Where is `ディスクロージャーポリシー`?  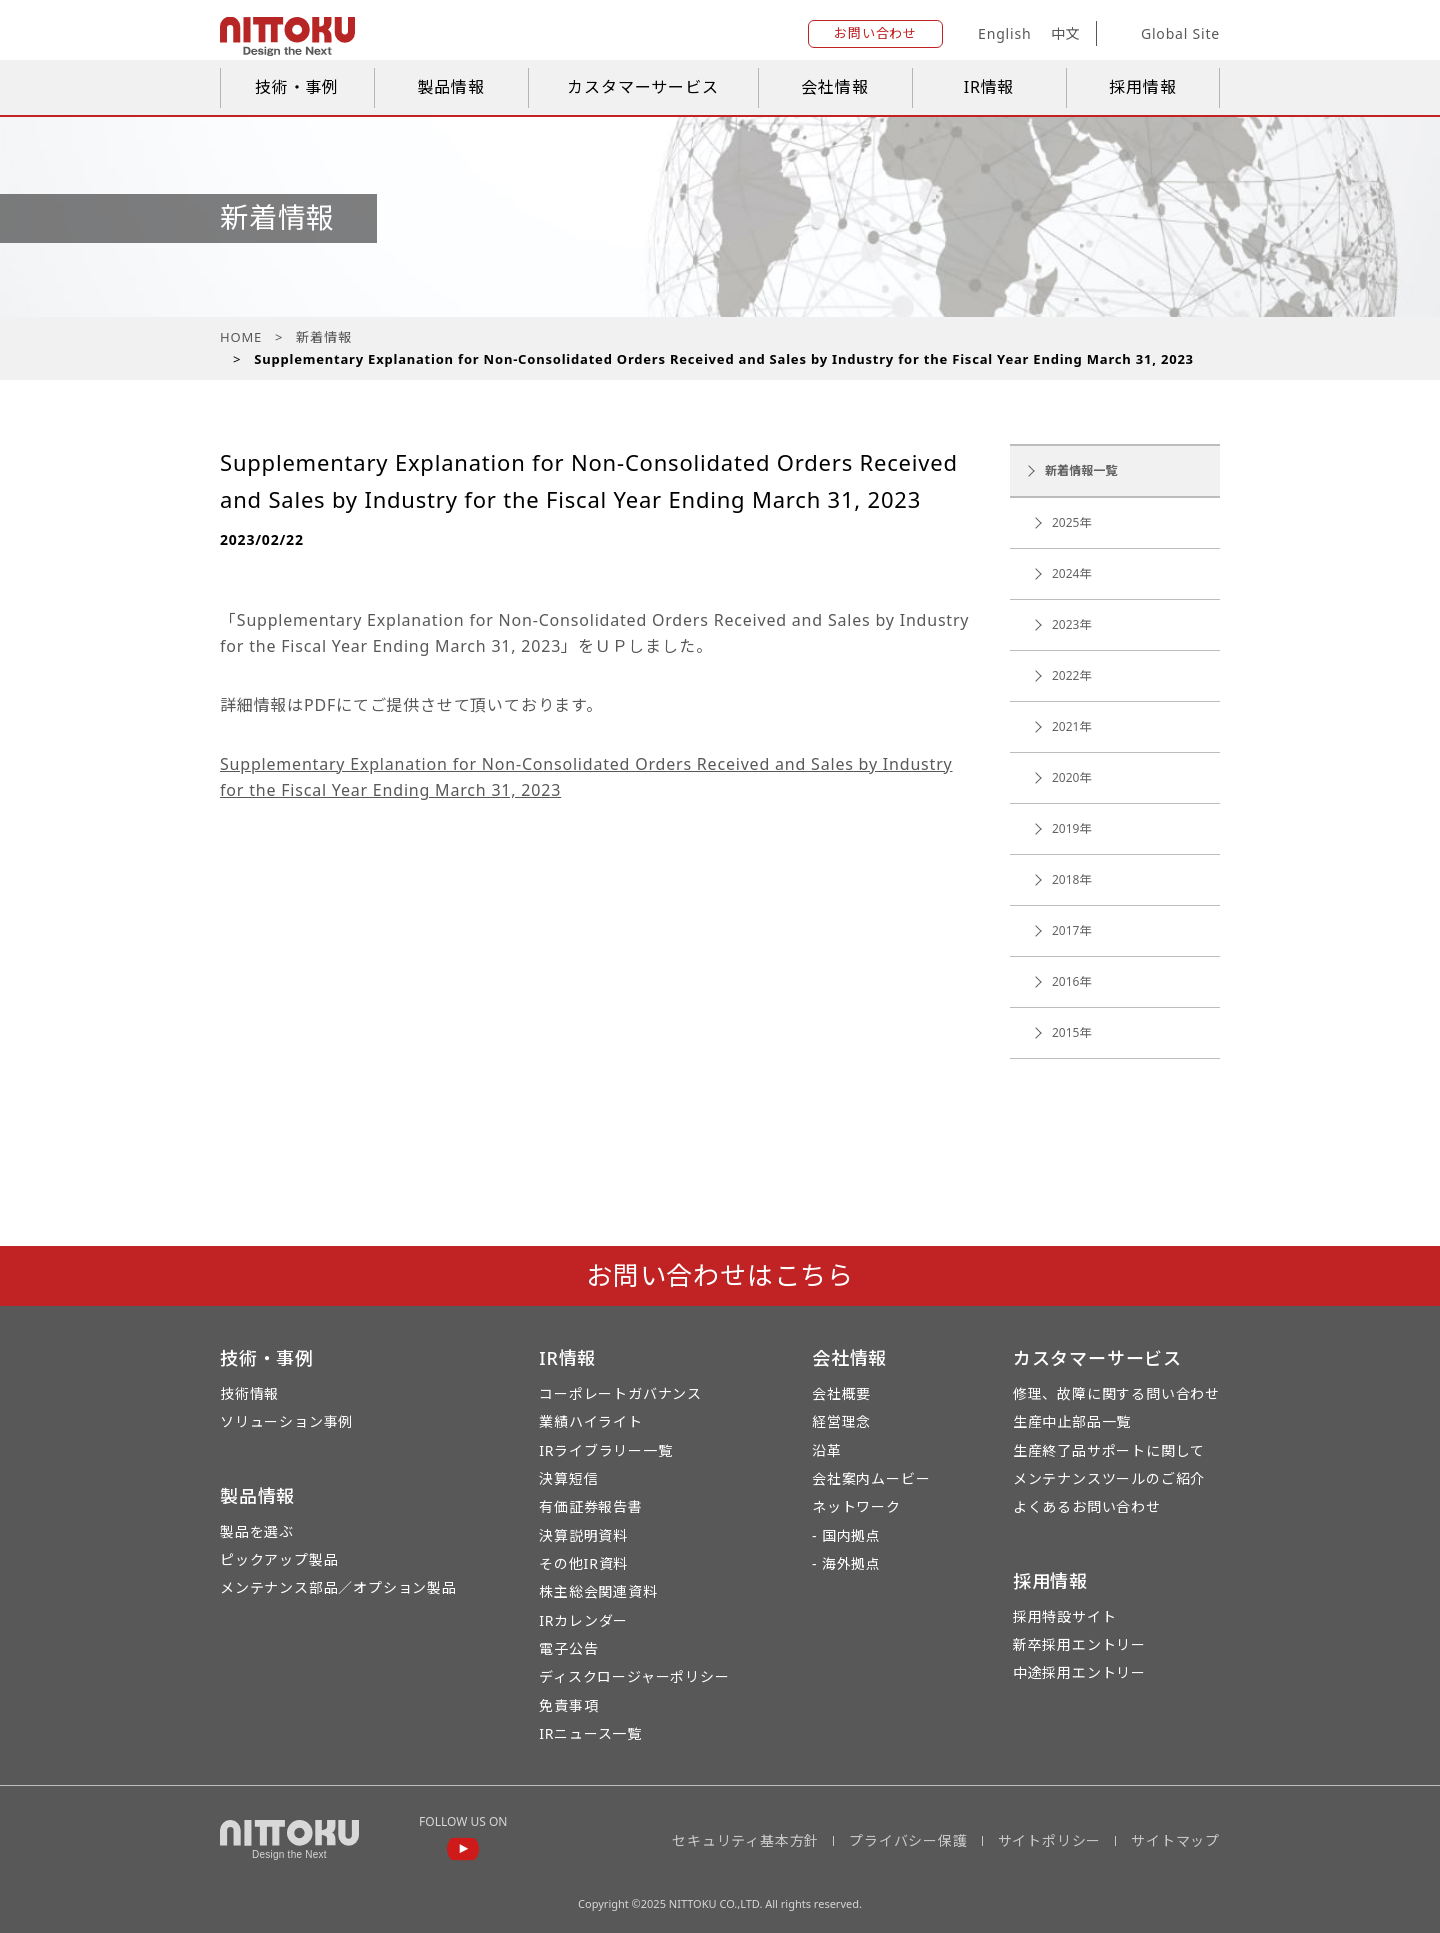 ディスクロージャーポリシー is located at coordinates (634, 1676).